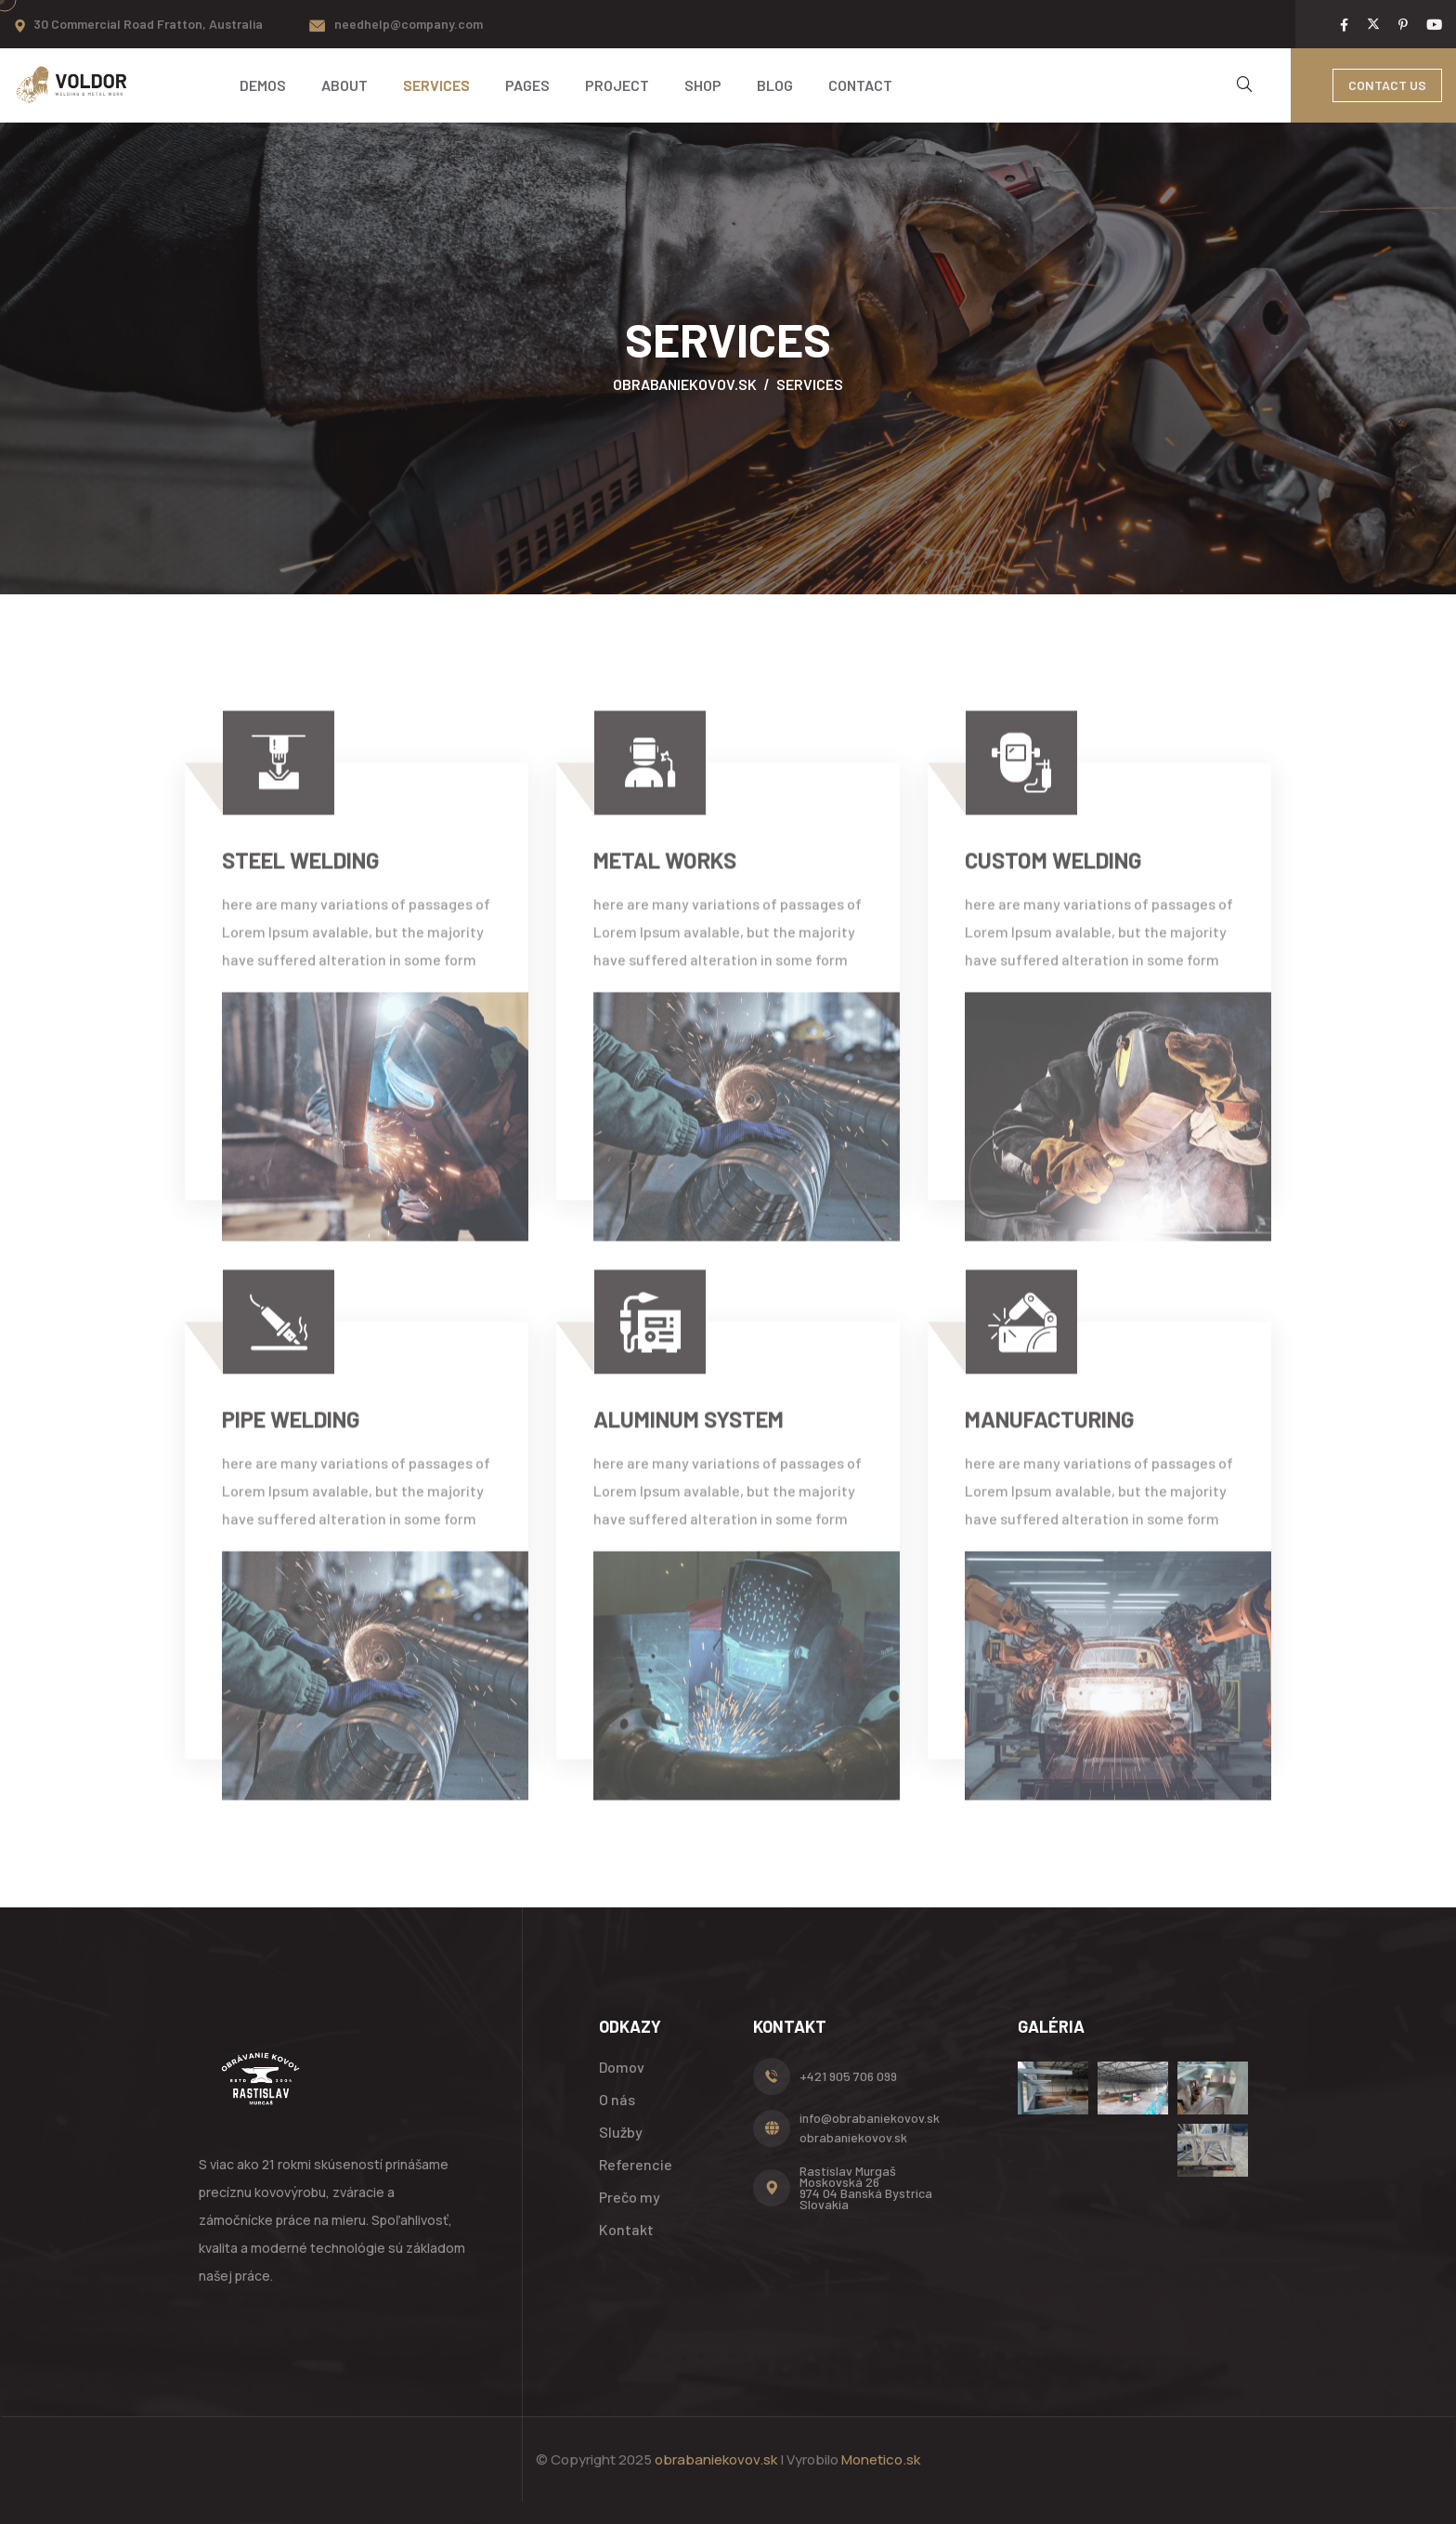  I want to click on Project, so click(617, 85).